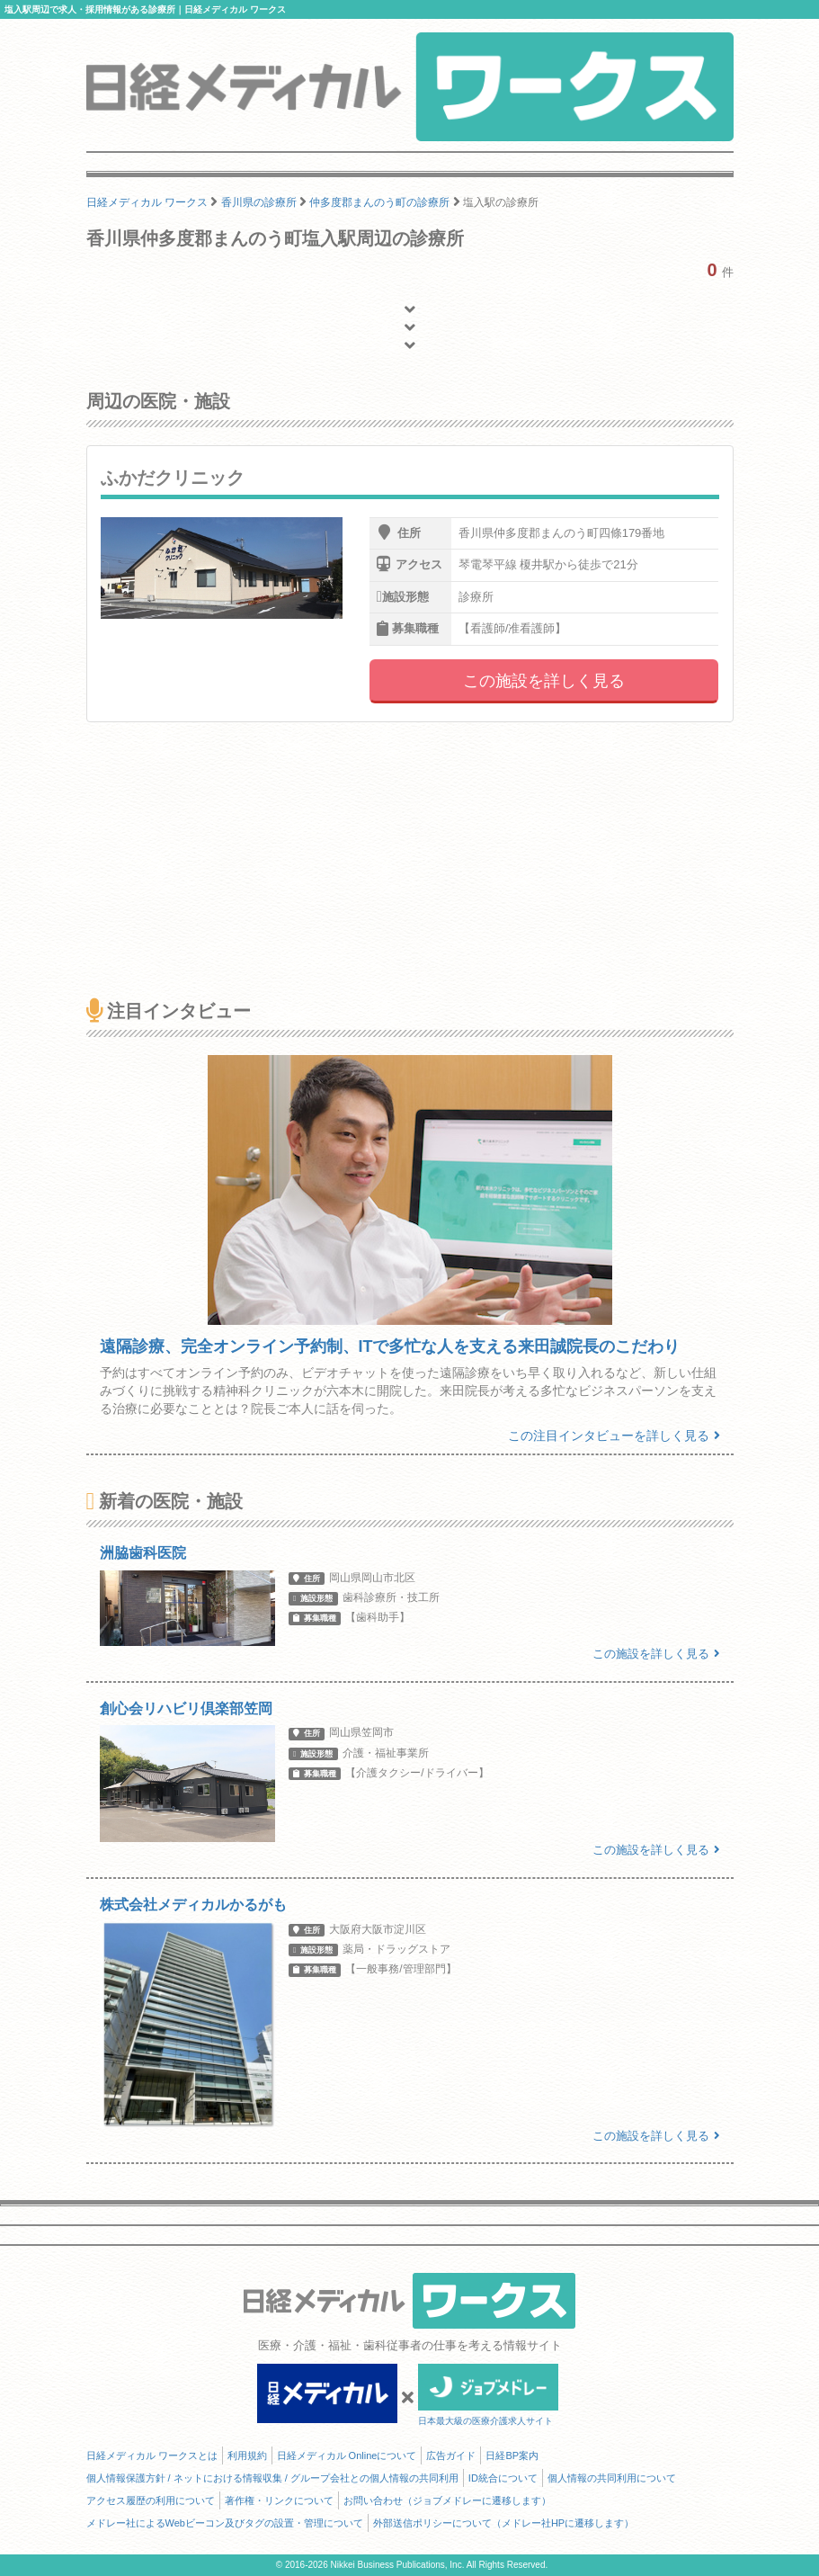  Describe the element at coordinates (503, 2523) in the screenshot. I see `外部送信ポリシーについて（メドレー社HPに遷移します）` at that location.